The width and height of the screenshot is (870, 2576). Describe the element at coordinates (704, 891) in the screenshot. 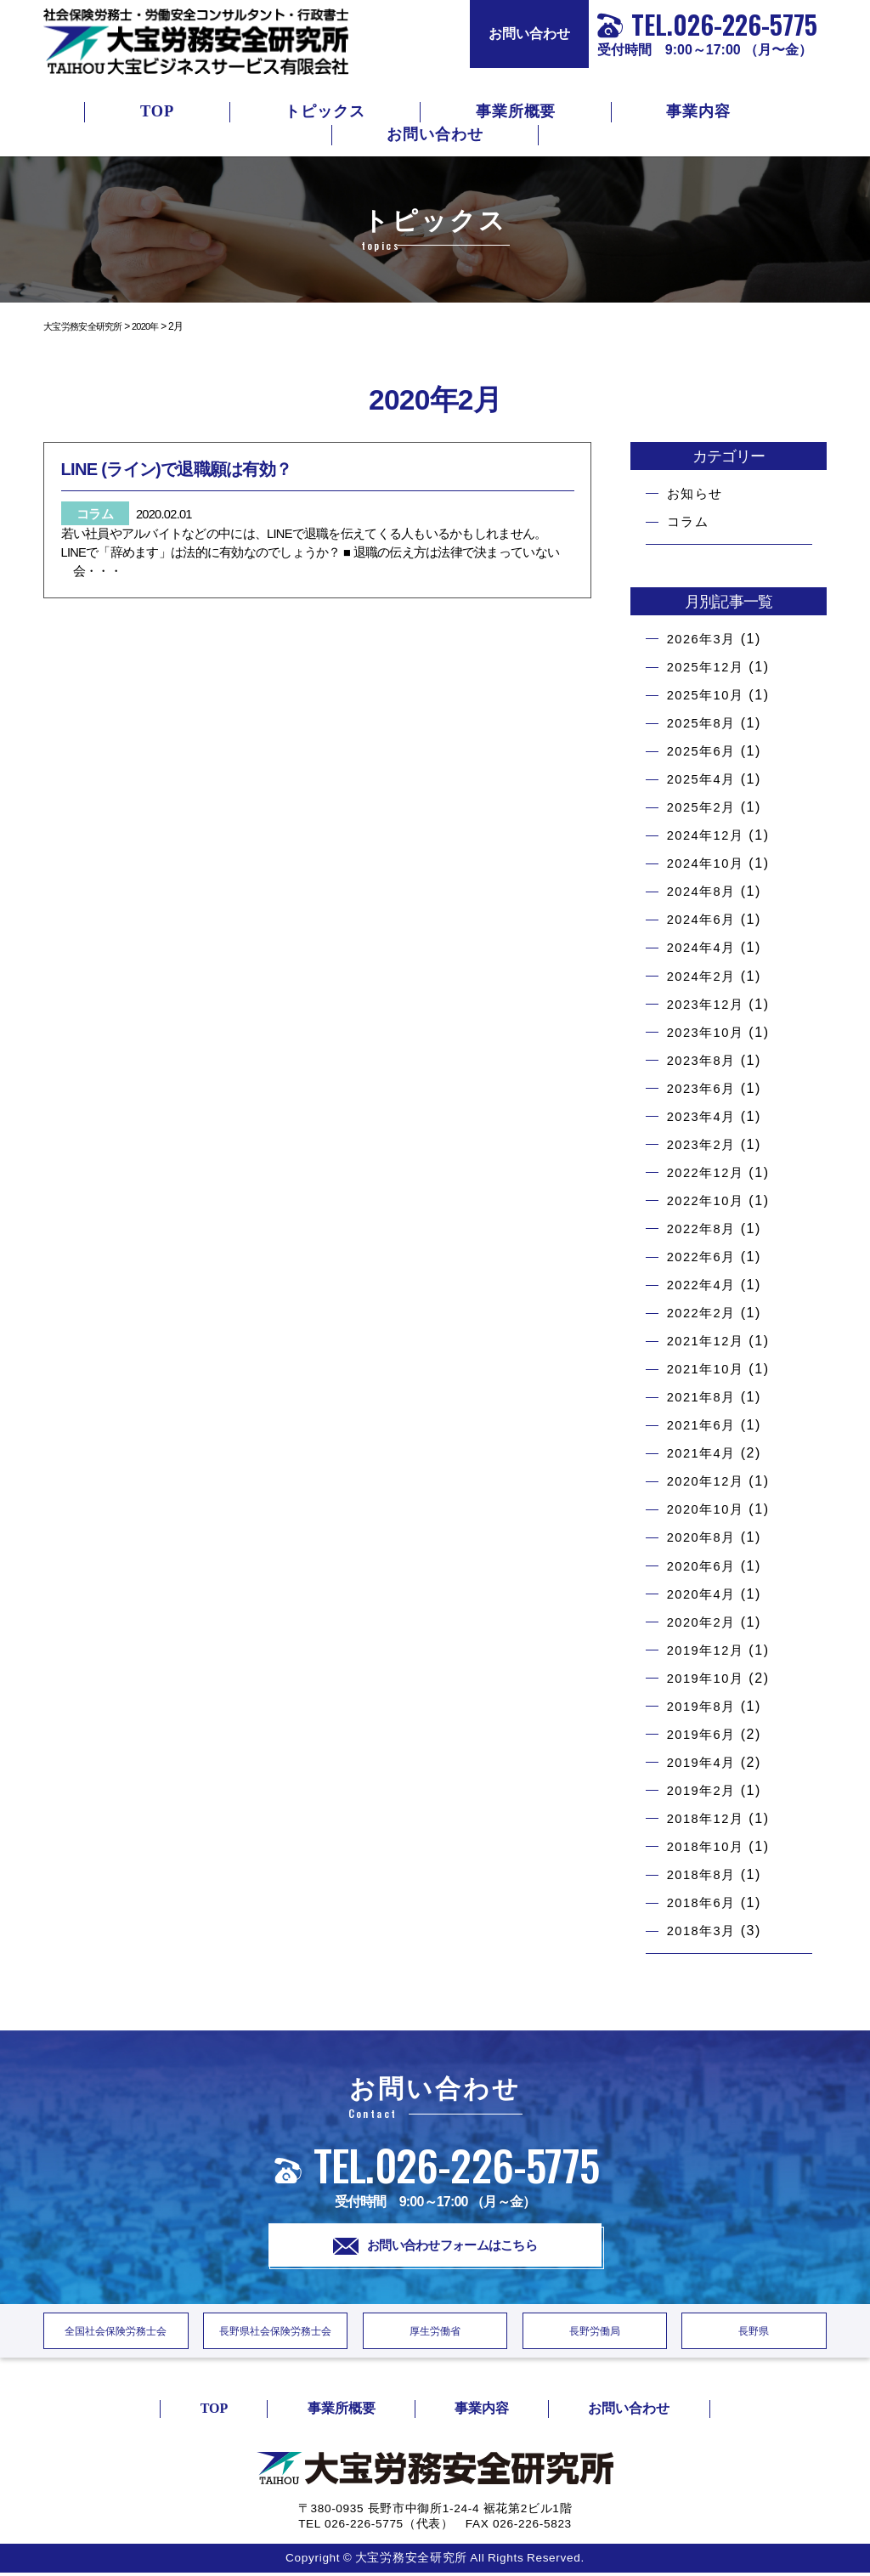

I see `2024年8月` at that location.